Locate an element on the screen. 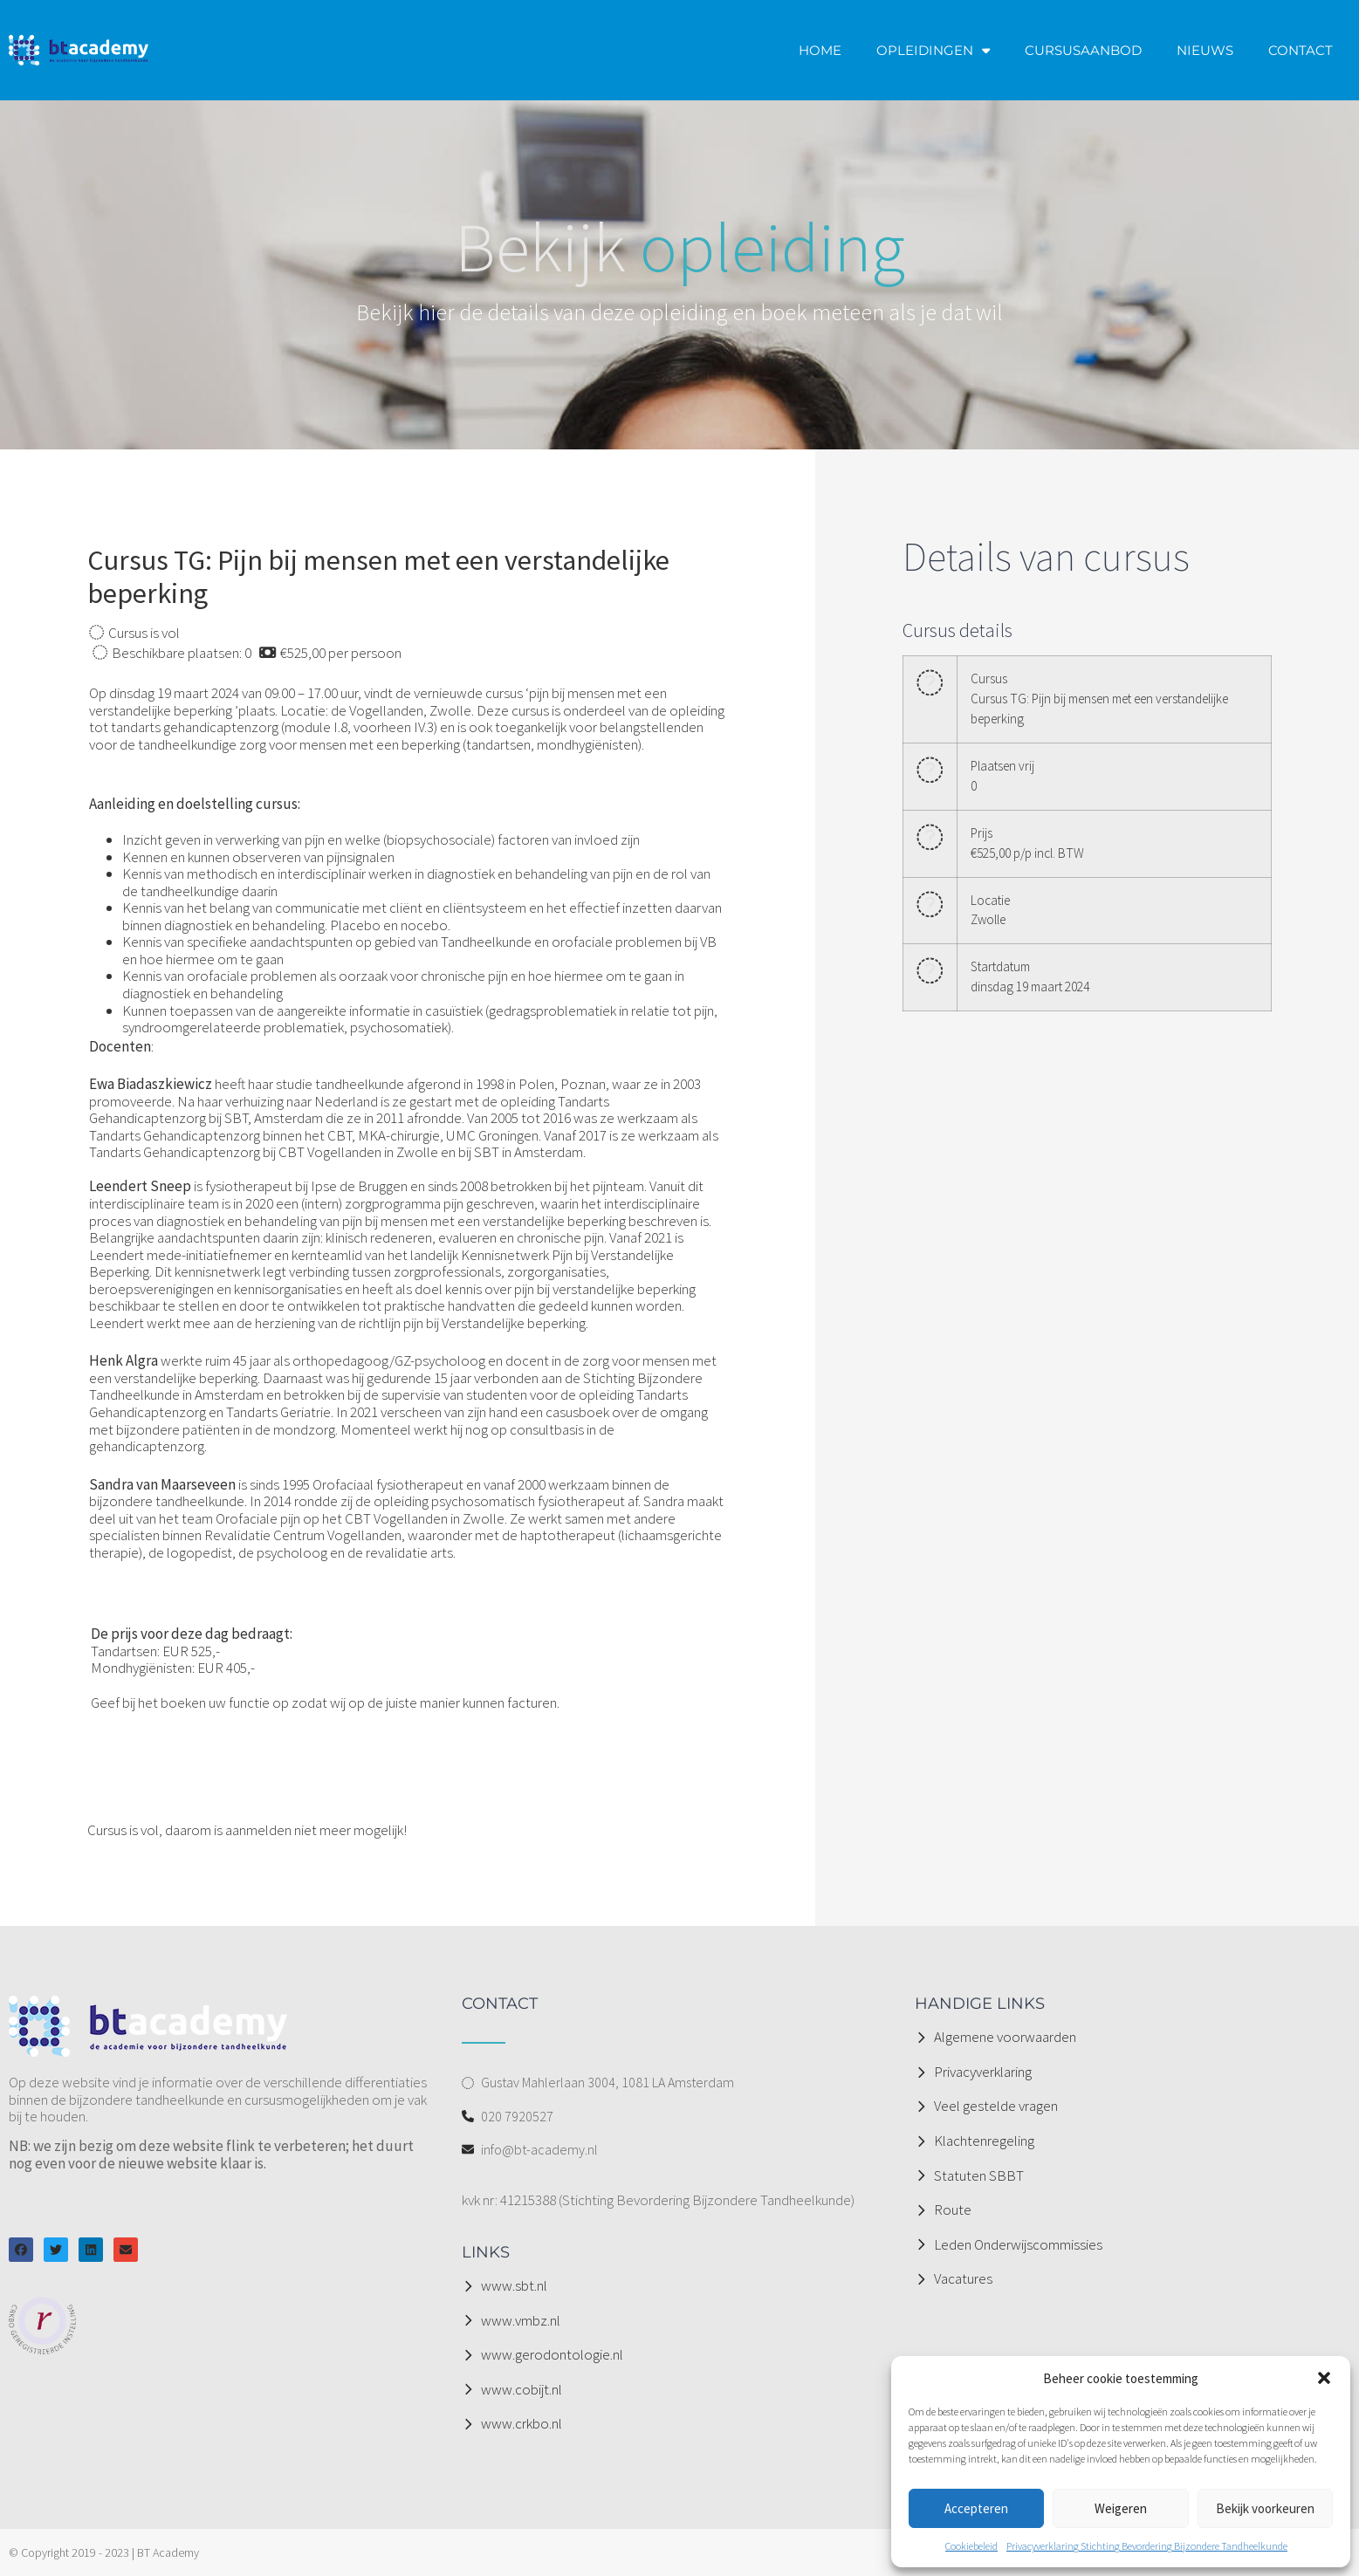 The image size is (1359, 2576). CONTACT is located at coordinates (1300, 50).